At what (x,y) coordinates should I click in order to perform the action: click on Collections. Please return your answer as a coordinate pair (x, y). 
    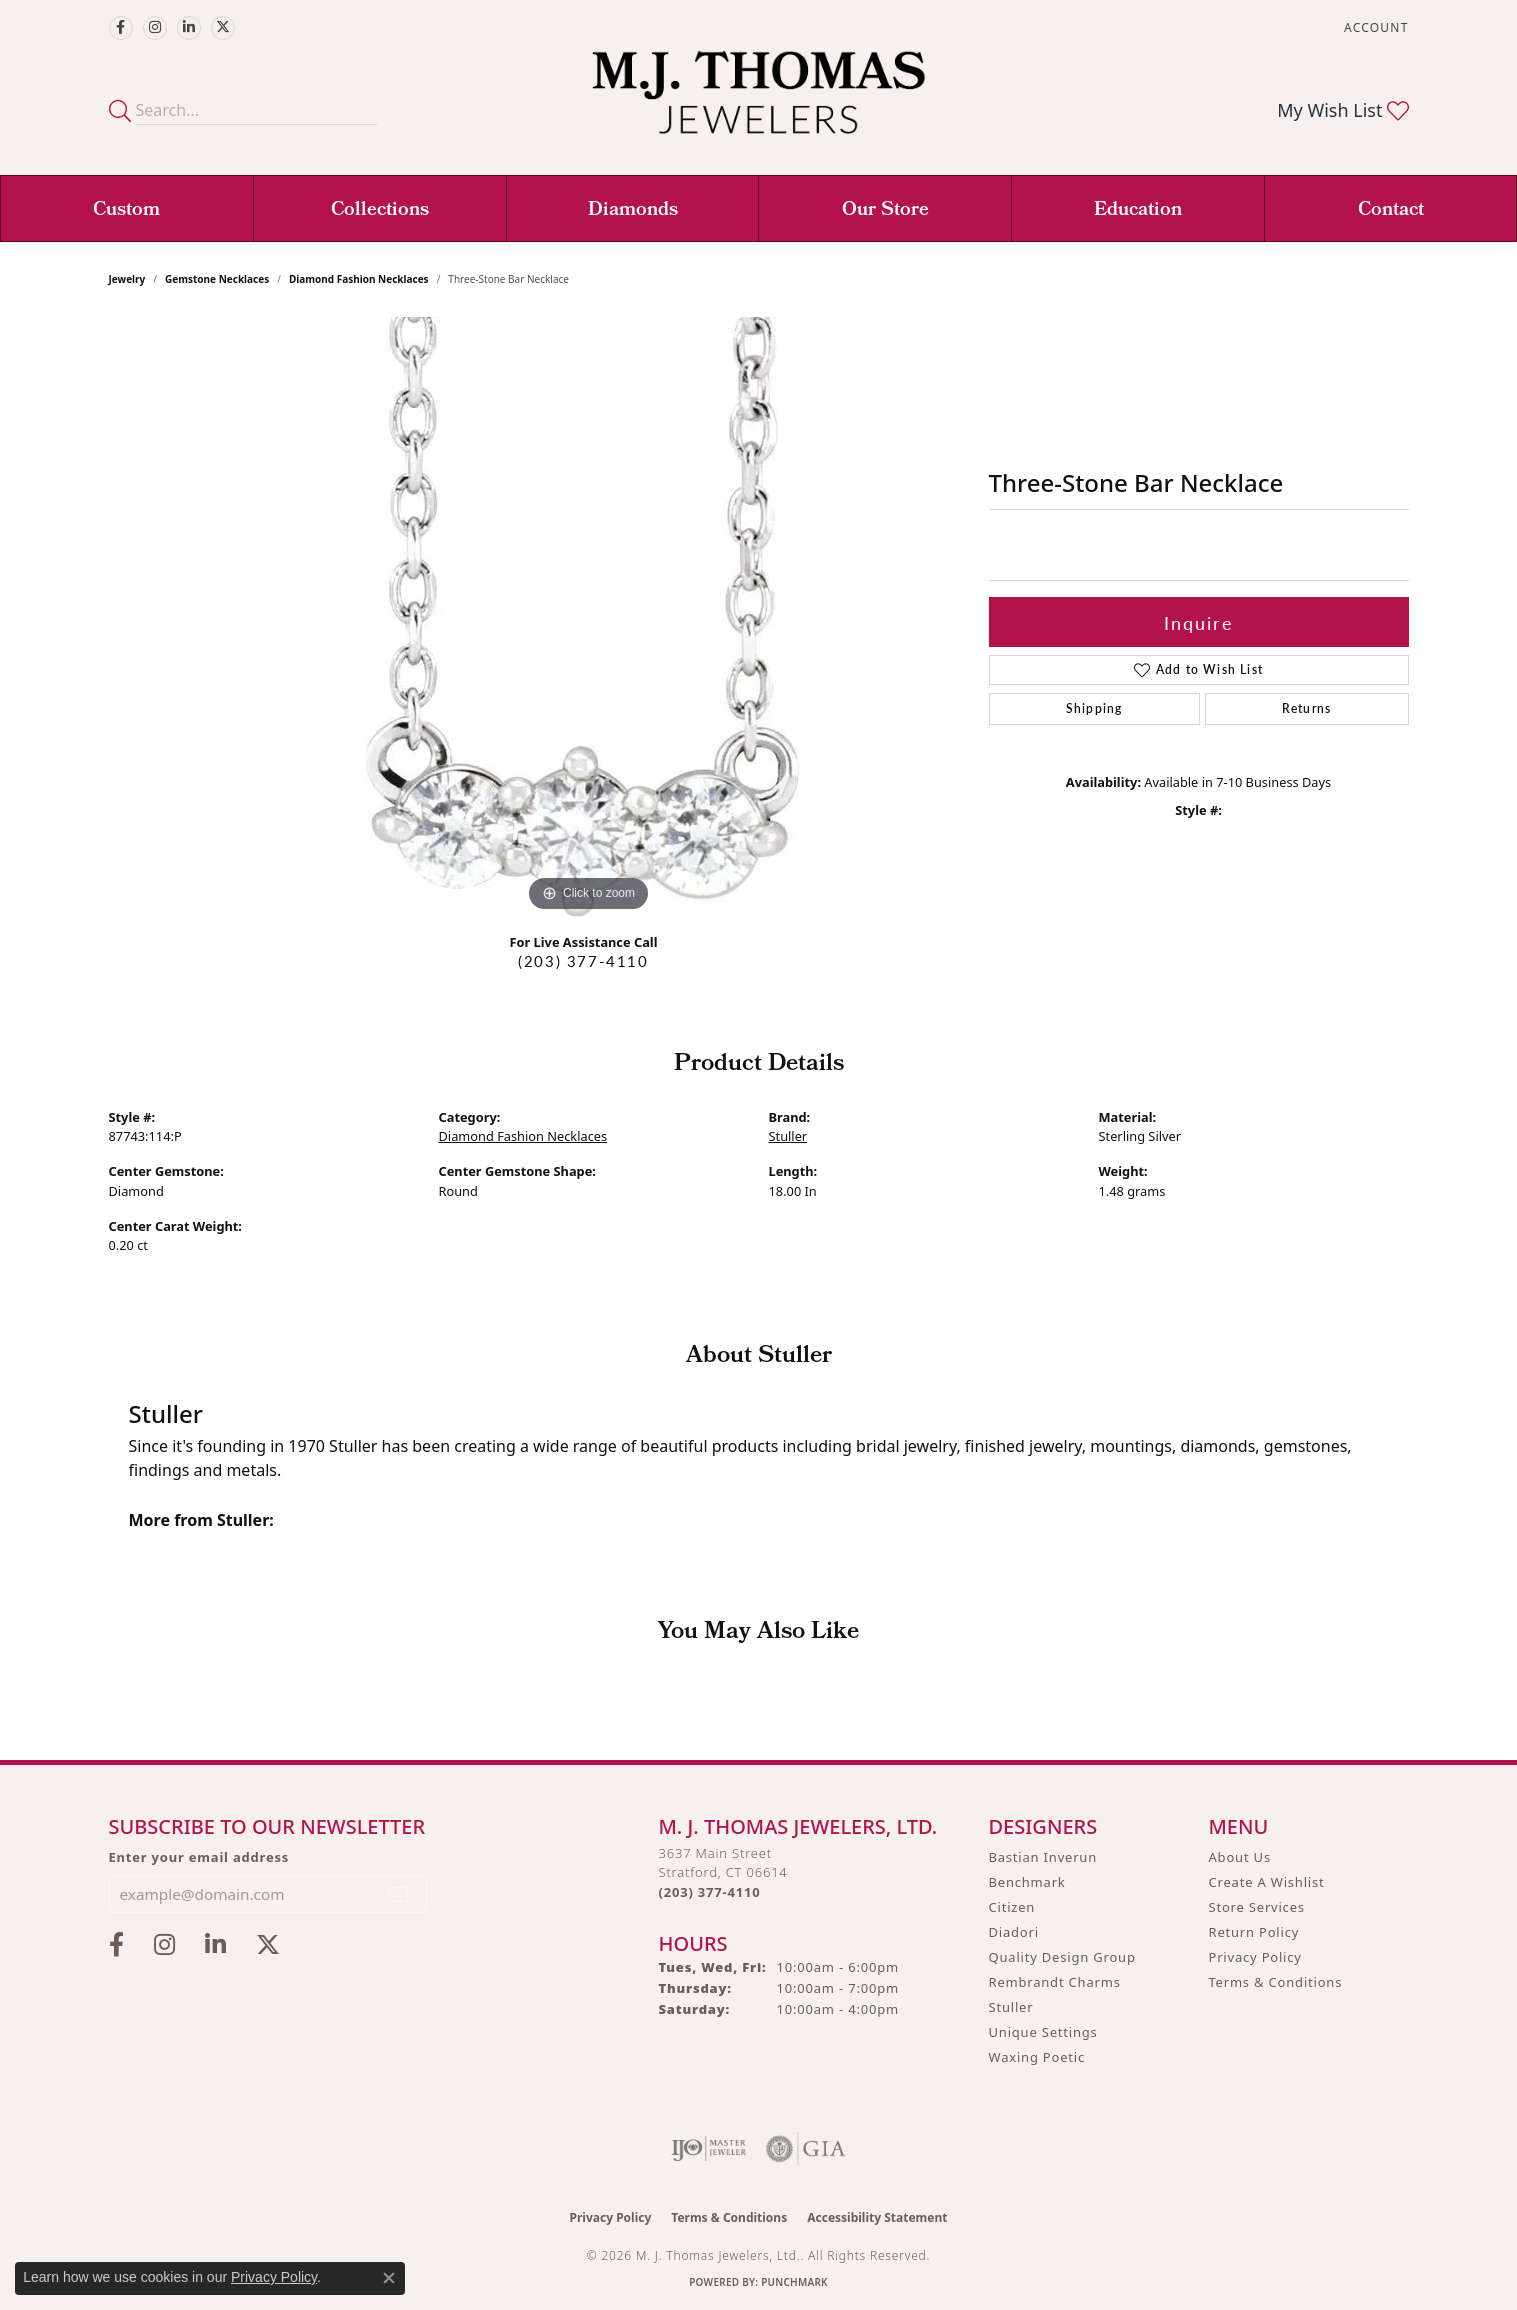
    Looking at the image, I should click on (380, 211).